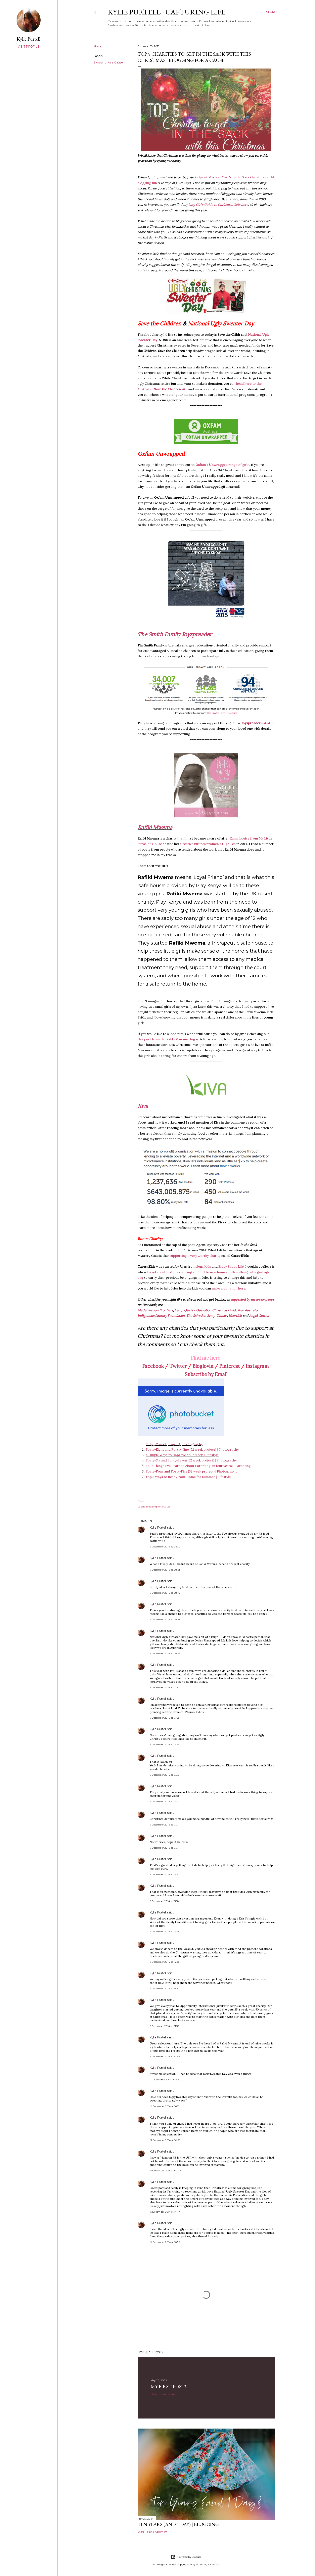 The height and width of the screenshot is (2576, 315). What do you see at coordinates (182, 1455) in the screenshot?
I see `4 Simple Ways to Improve Your Sleep | Lifestyle` at bounding box center [182, 1455].